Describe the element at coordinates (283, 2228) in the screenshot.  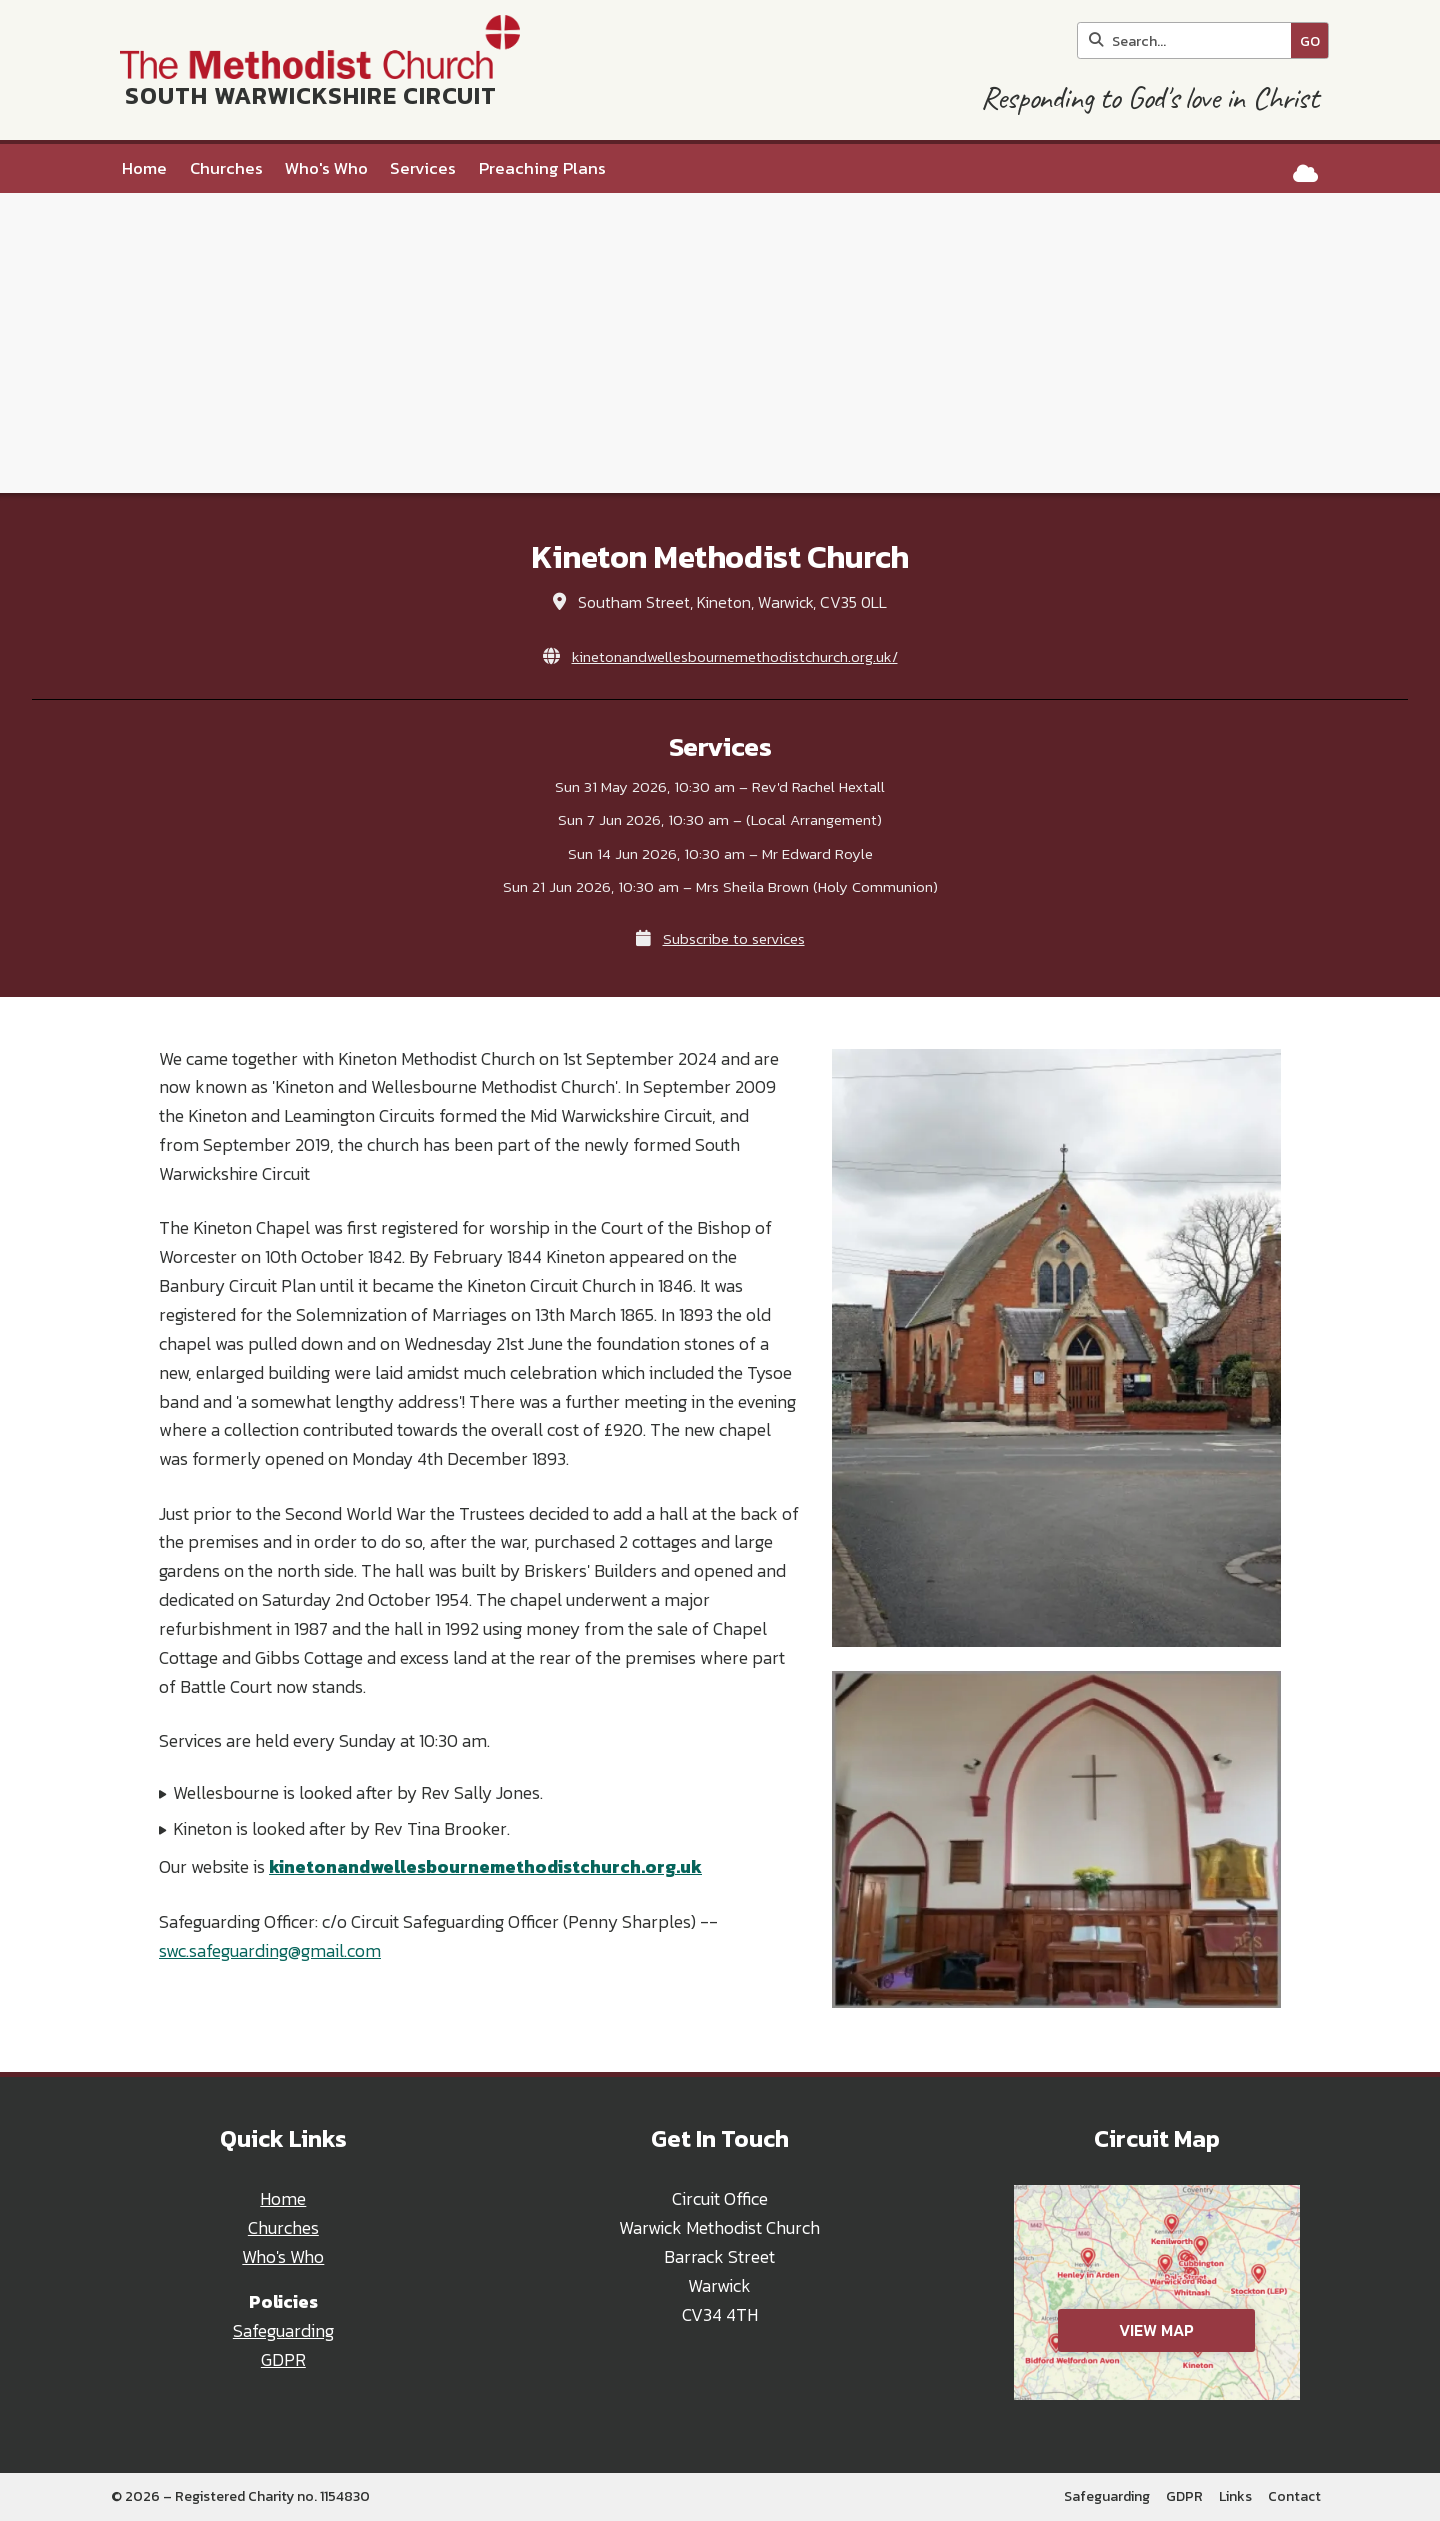
I see `Churches` at that location.